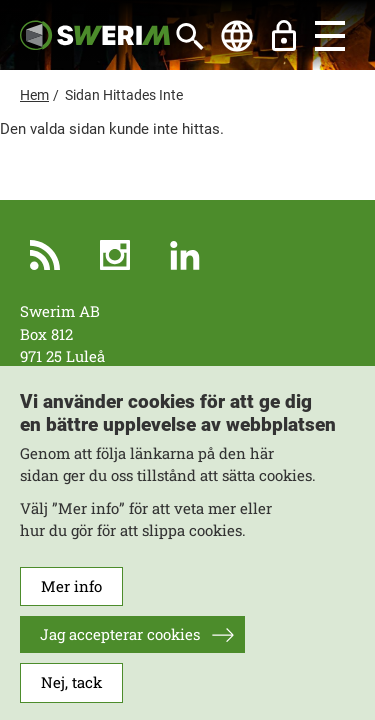 The width and height of the screenshot is (375, 720). Describe the element at coordinates (120, 648) in the screenshot. I see `Jag accepterar cookies` at that location.